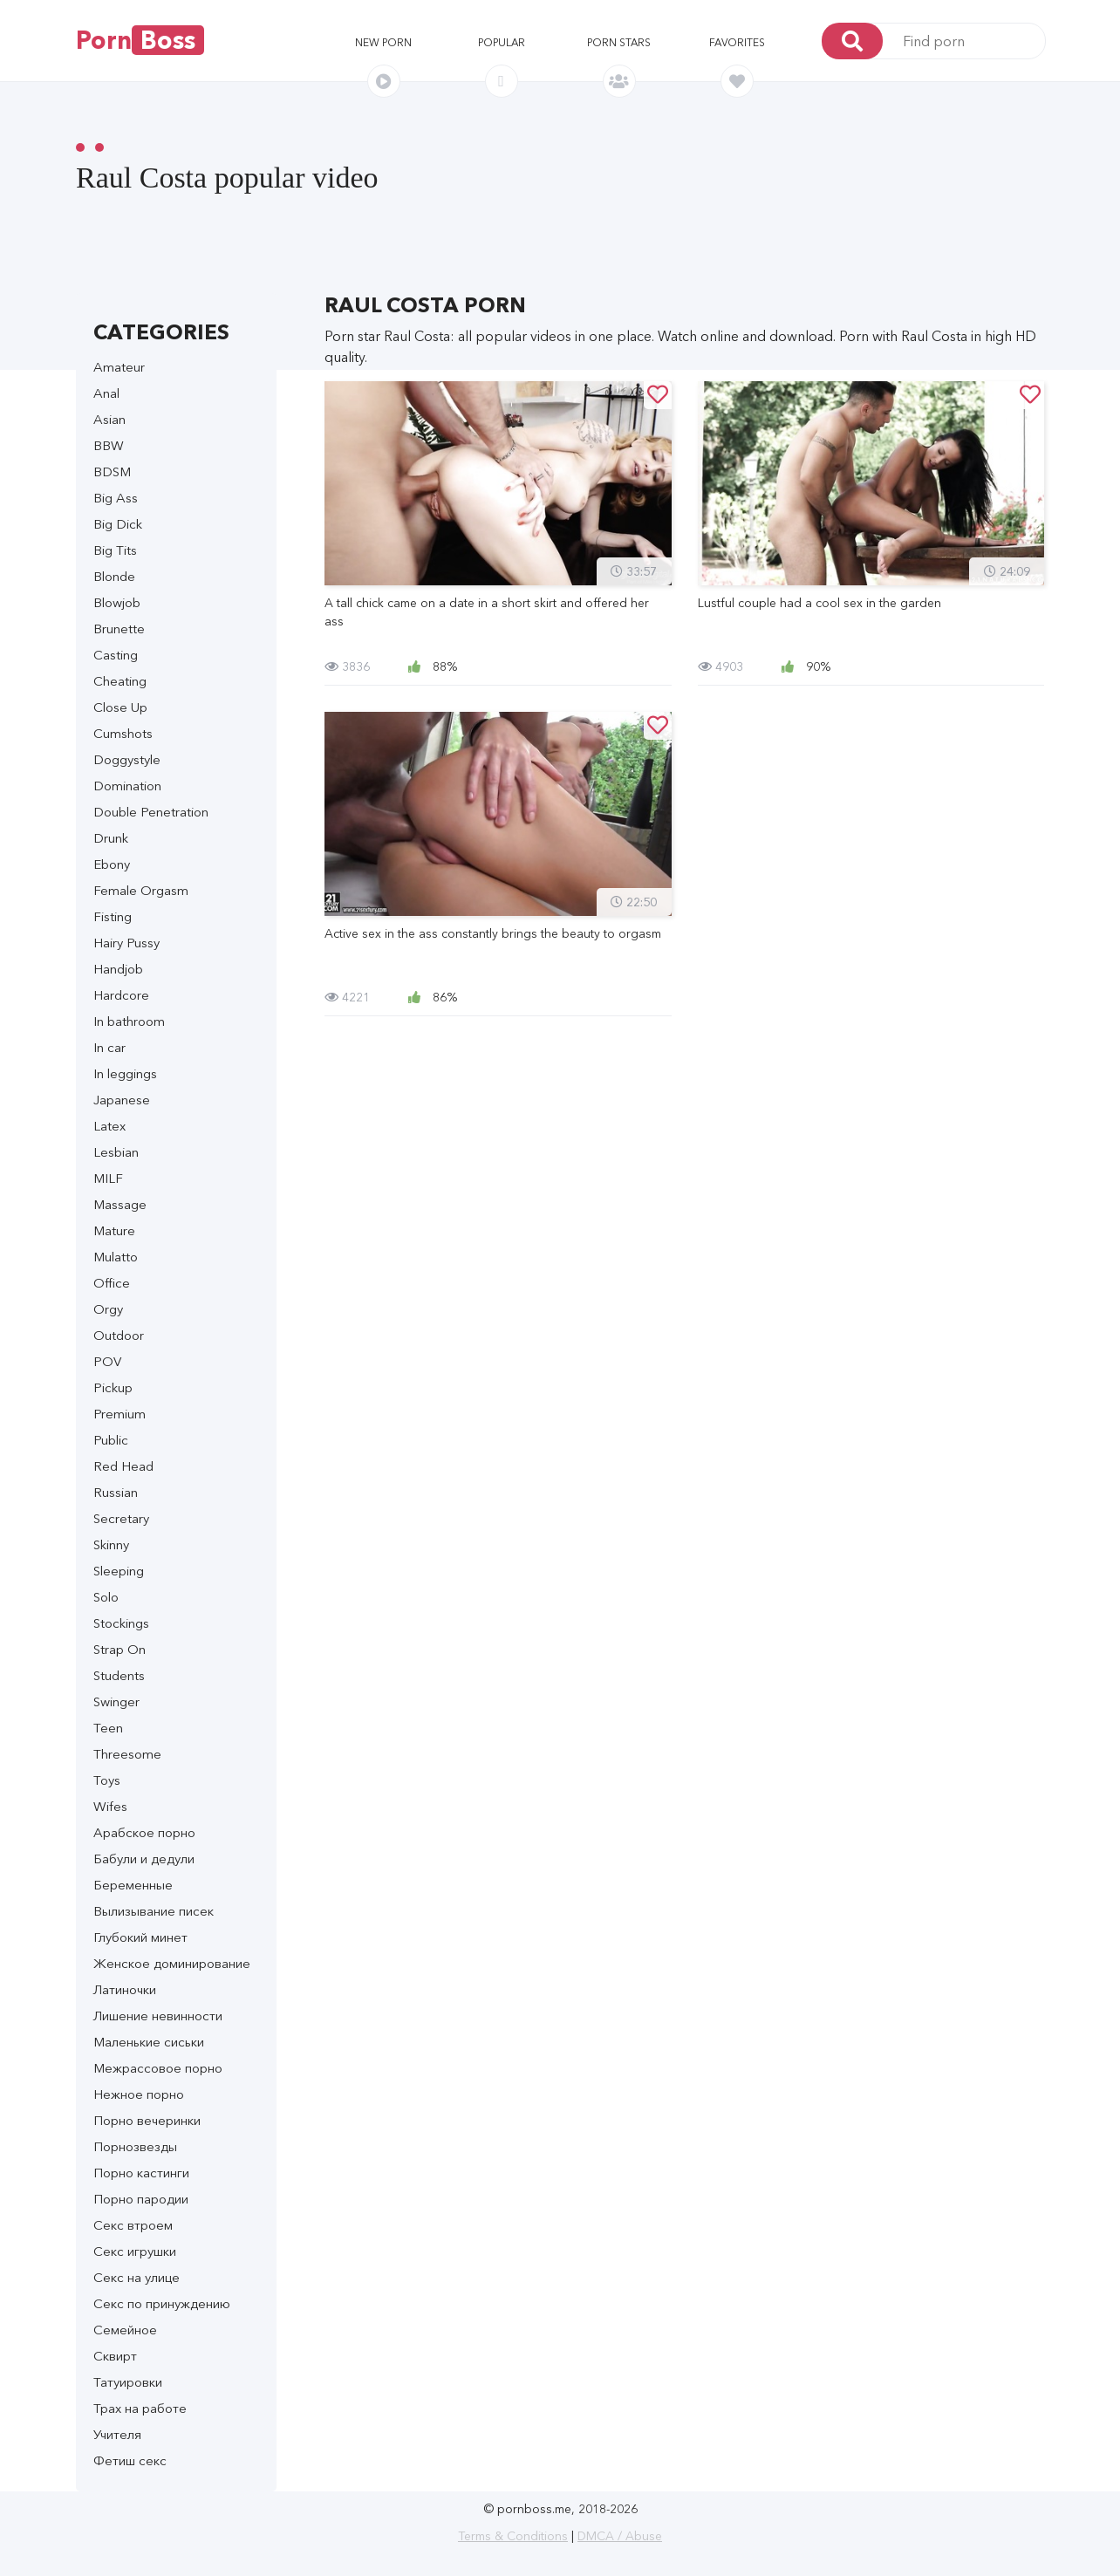 The height and width of the screenshot is (2576, 1120). What do you see at coordinates (501, 42) in the screenshot?
I see `Popular` at bounding box center [501, 42].